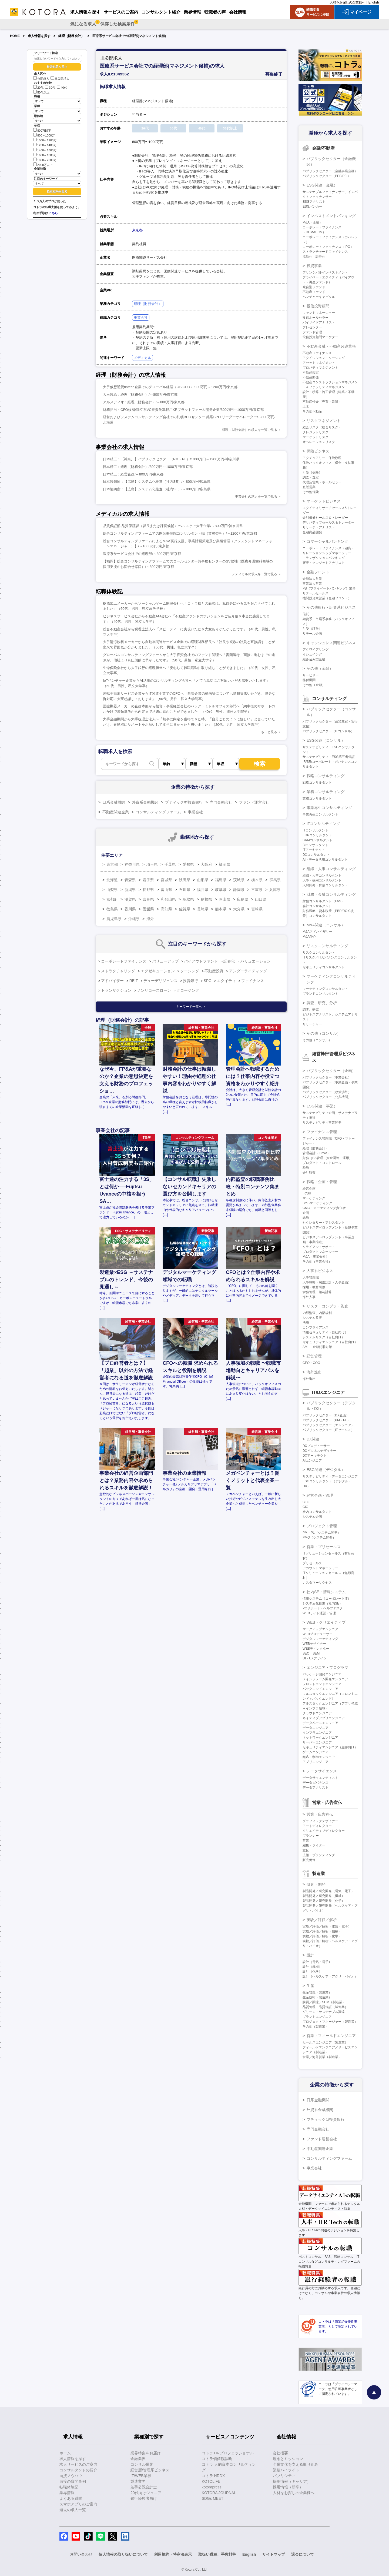 This screenshot has height=2576, width=389. I want to click on 山形県, so click(202, 880).